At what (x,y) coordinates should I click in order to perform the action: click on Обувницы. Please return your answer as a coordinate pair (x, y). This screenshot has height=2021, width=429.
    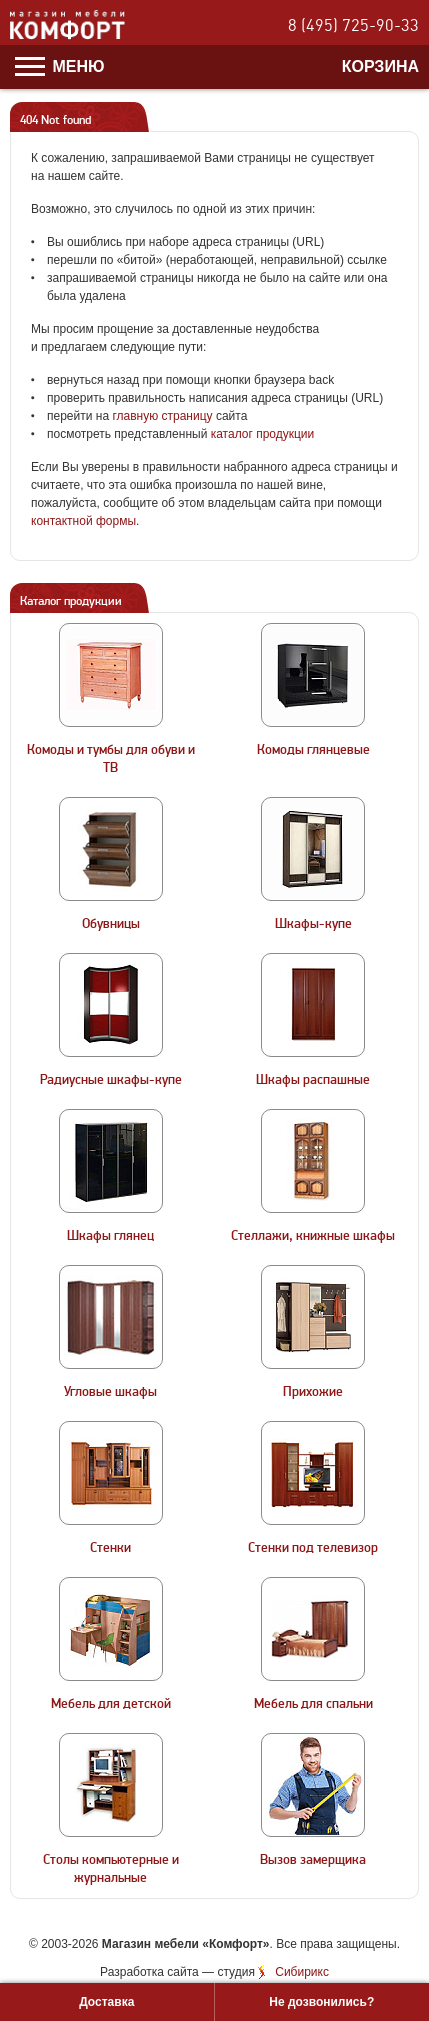
    Looking at the image, I should click on (111, 924).